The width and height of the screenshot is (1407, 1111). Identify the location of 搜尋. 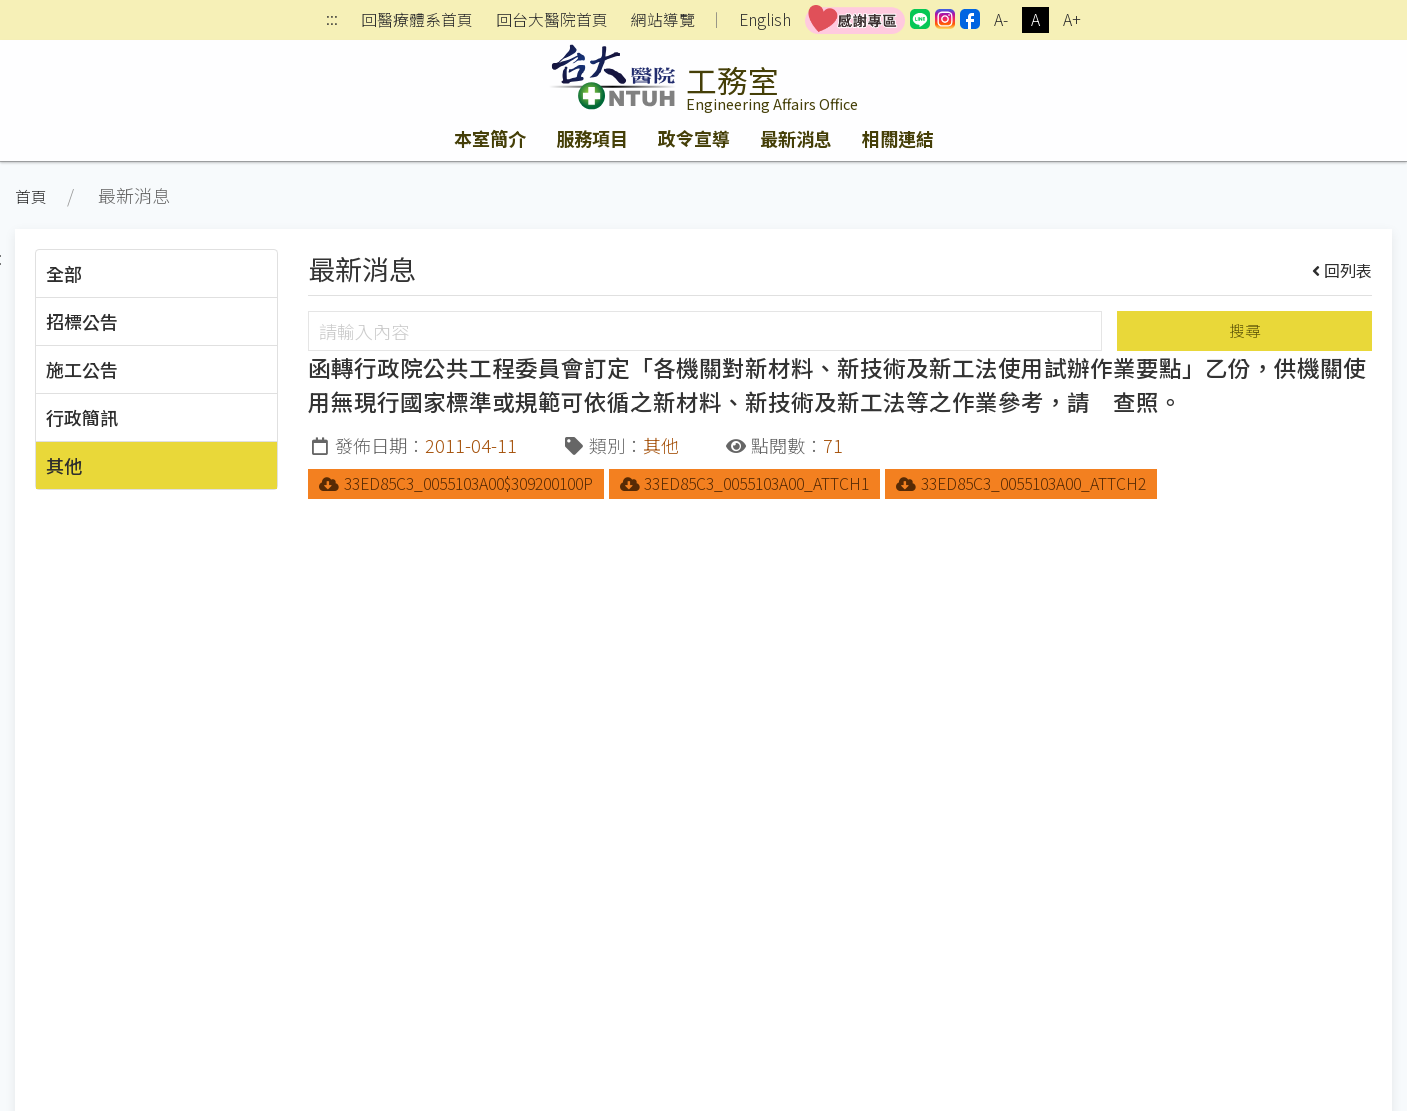
(1245, 330).